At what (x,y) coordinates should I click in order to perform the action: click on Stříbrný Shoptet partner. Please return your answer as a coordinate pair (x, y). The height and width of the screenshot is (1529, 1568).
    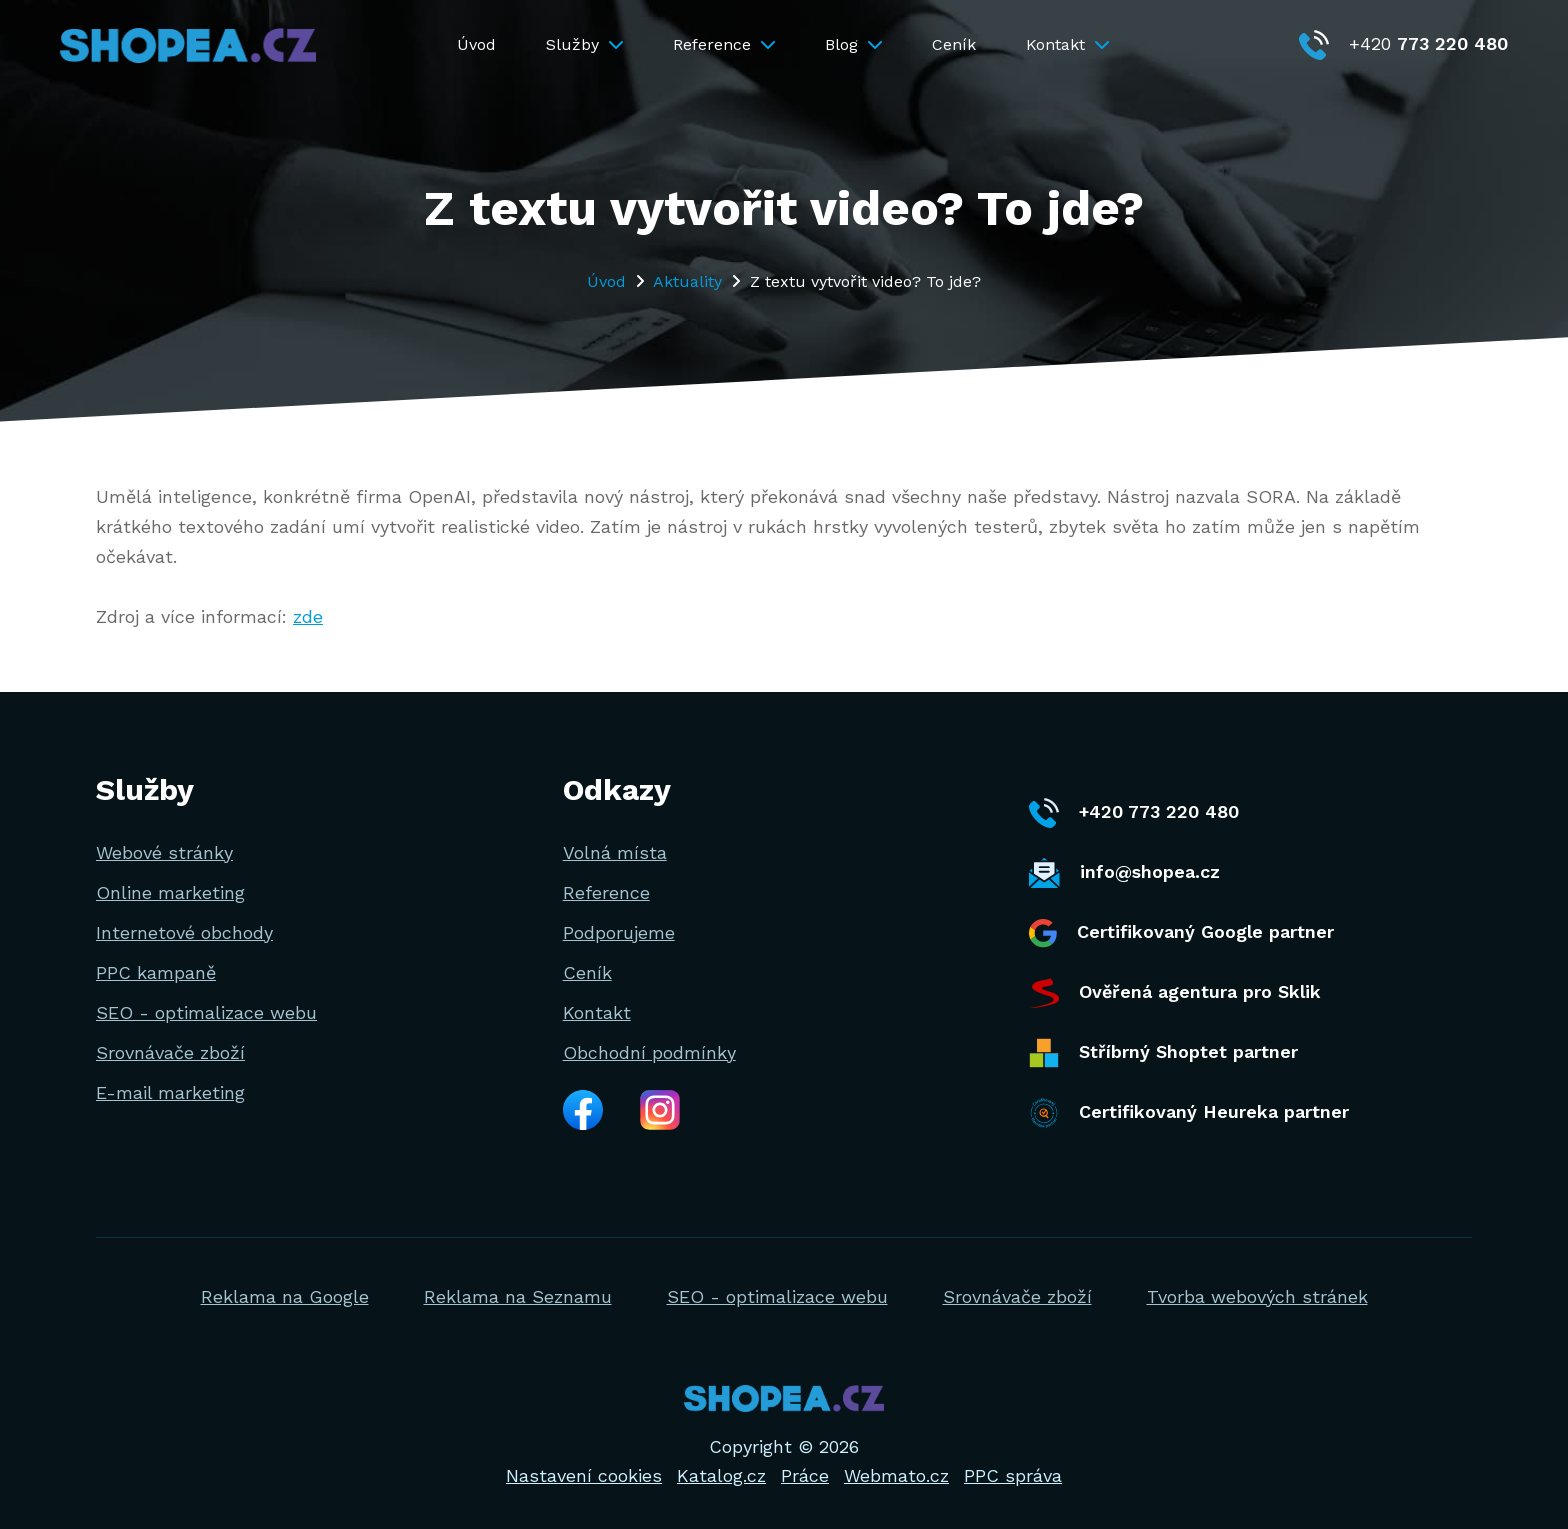
    Looking at the image, I should click on (1163, 1053).